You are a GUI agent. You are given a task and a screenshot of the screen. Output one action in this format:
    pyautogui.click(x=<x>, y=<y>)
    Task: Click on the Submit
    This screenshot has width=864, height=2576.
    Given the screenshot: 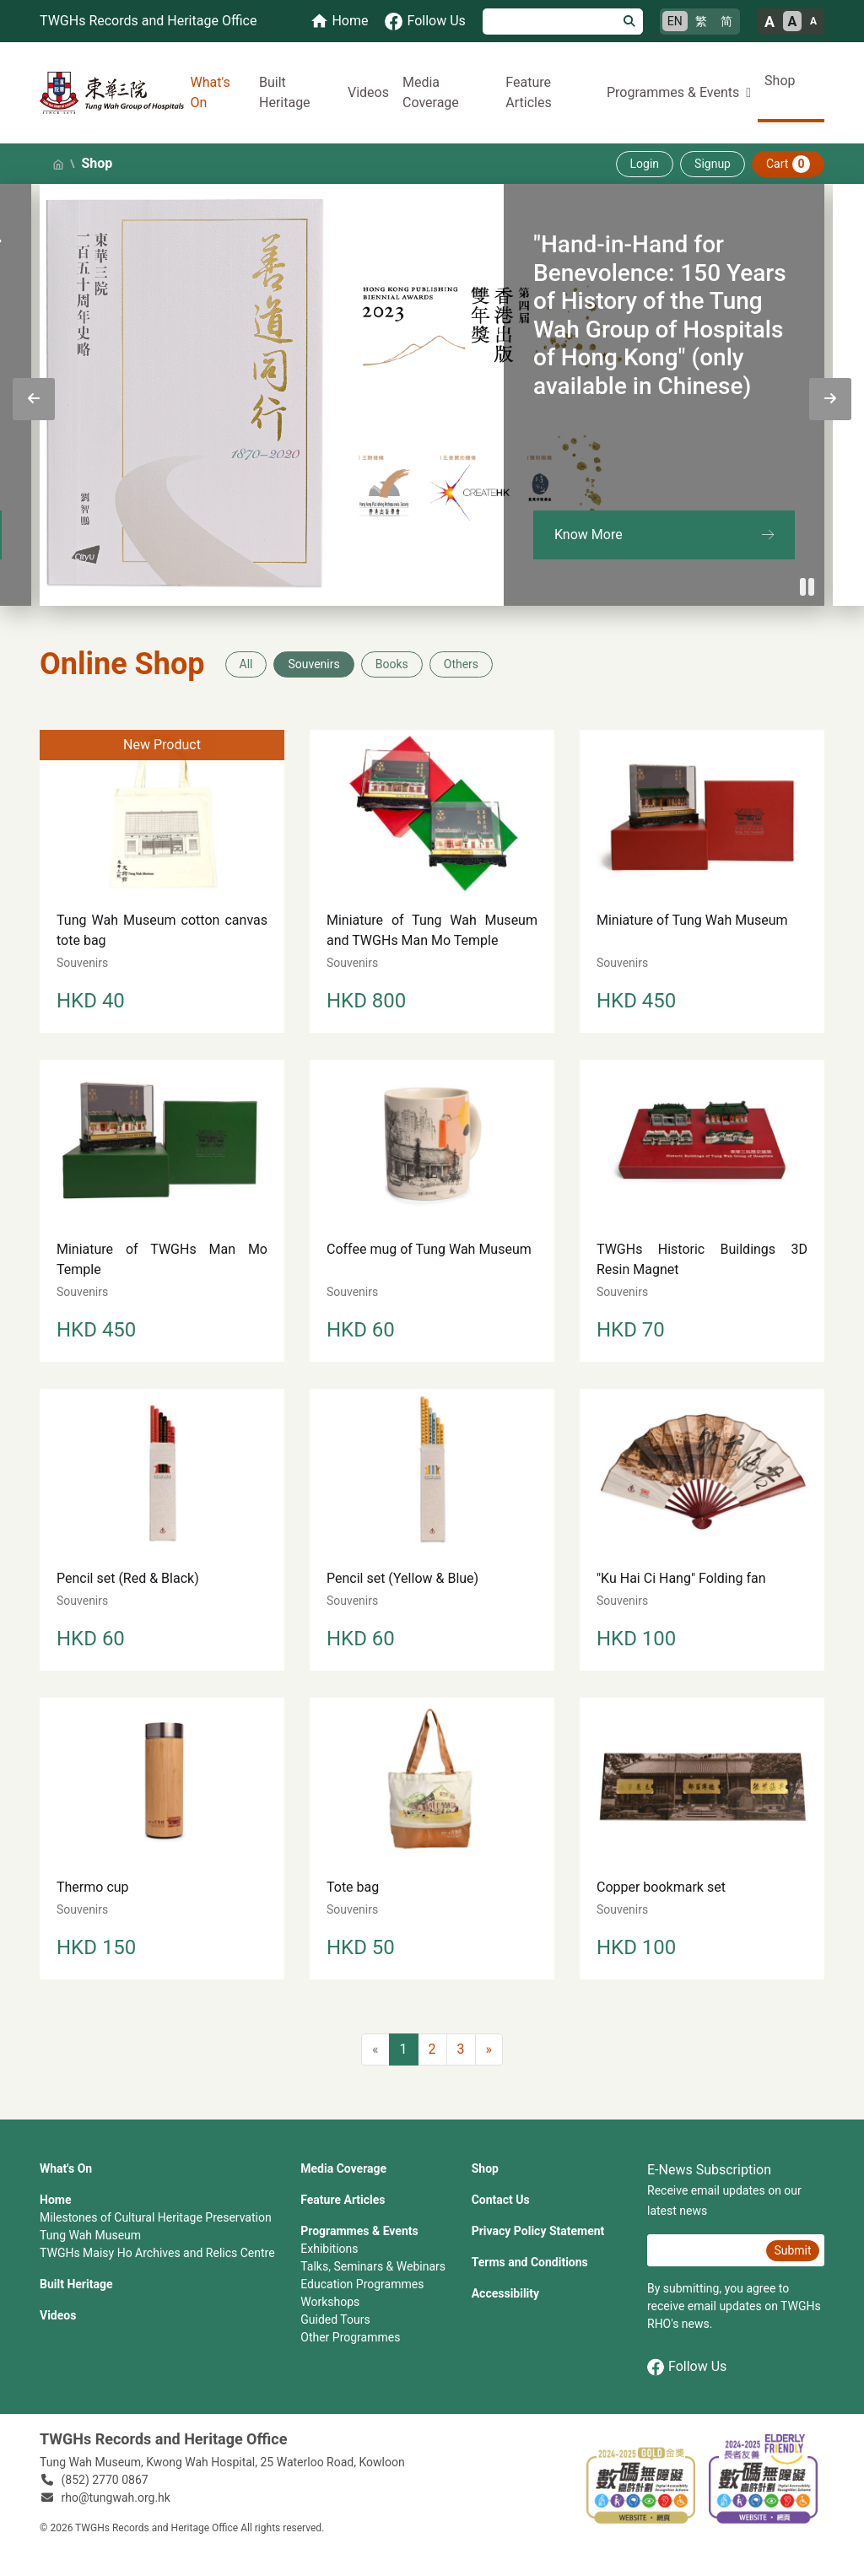 What is the action you would take?
    pyautogui.click(x=792, y=2250)
    